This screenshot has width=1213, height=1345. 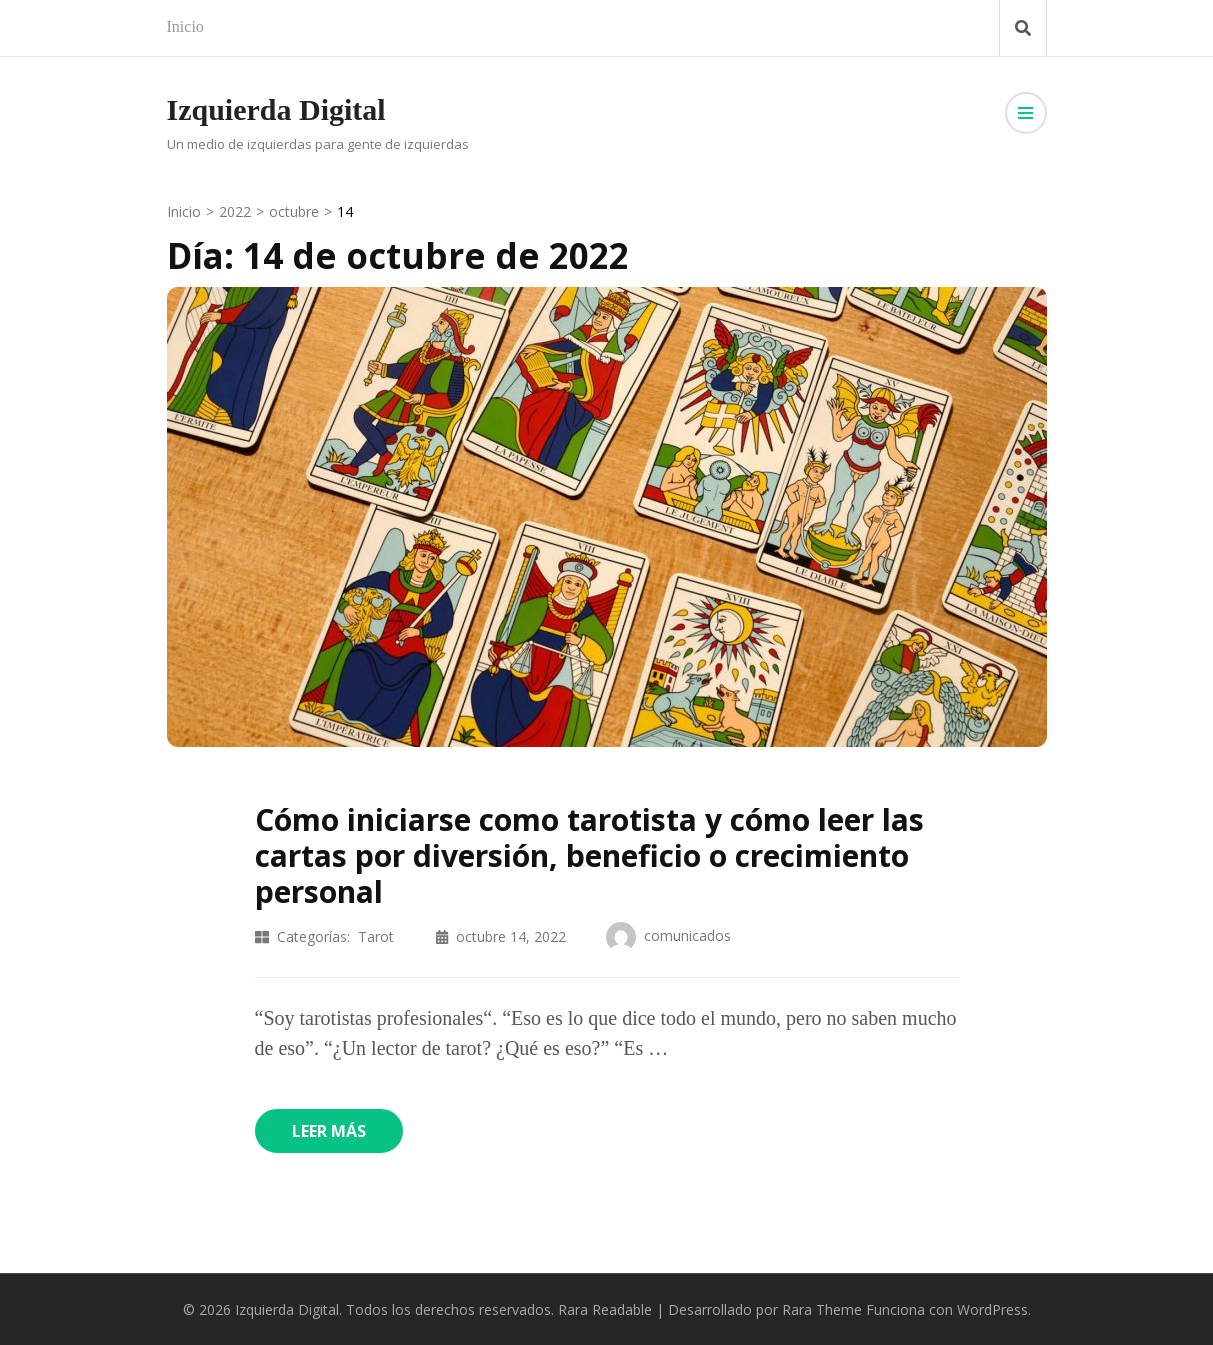 What do you see at coordinates (329, 1131) in the screenshot?
I see `Leer más` at bounding box center [329, 1131].